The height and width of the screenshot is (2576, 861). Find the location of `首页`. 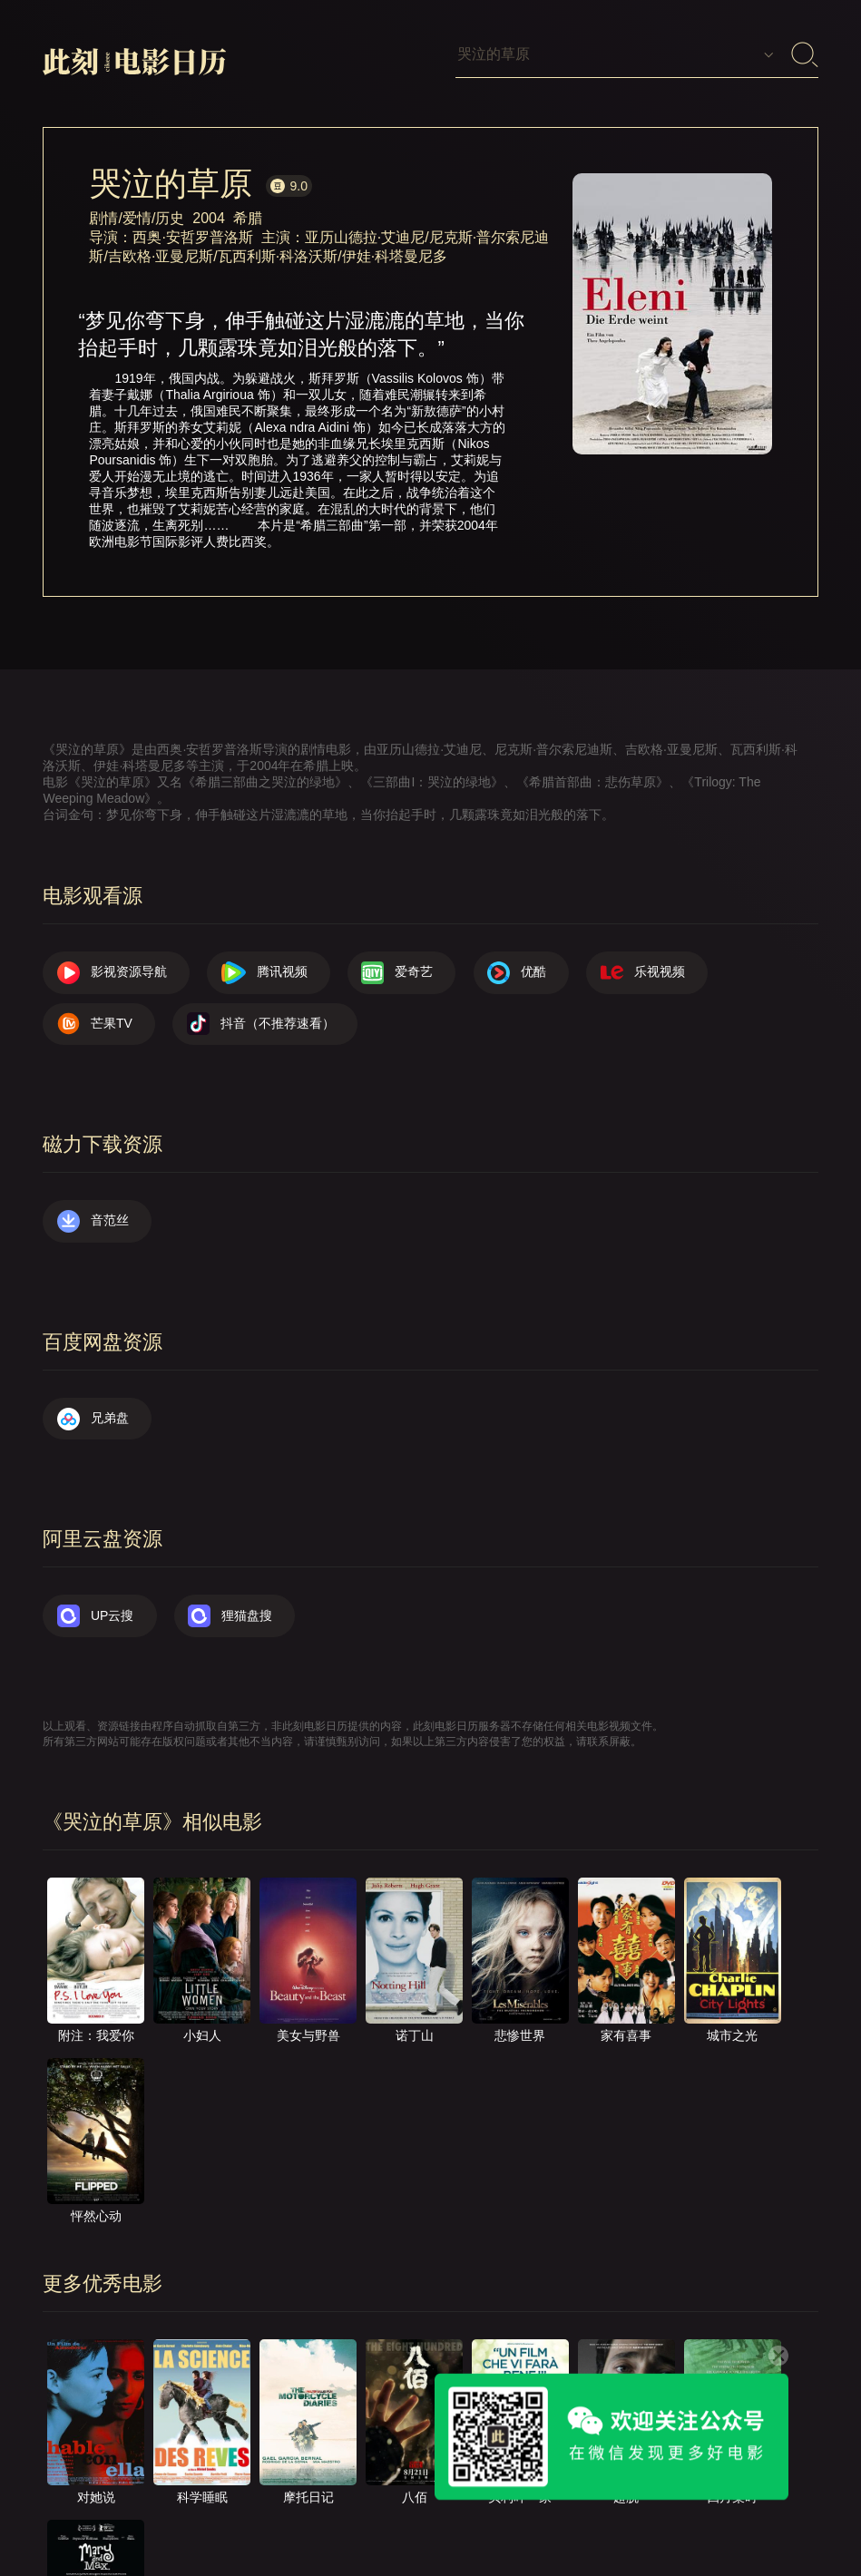

首页 is located at coordinates (225, 2507).